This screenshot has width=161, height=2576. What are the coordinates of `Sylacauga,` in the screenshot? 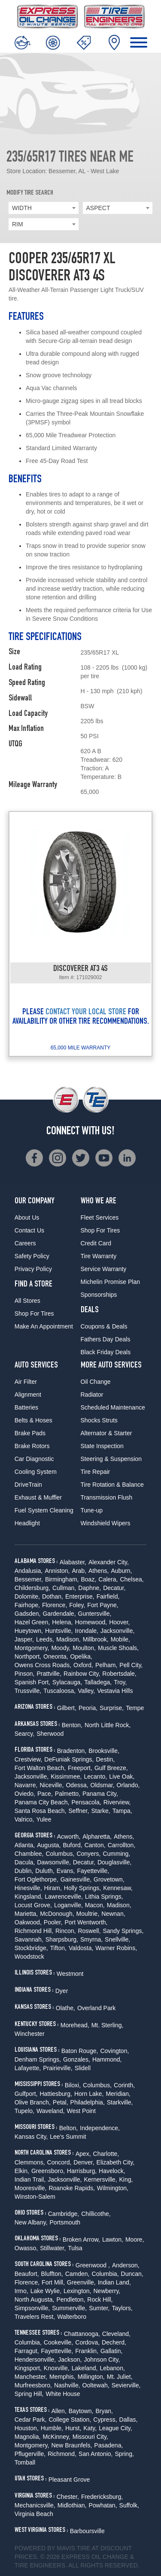 It's located at (67, 1682).